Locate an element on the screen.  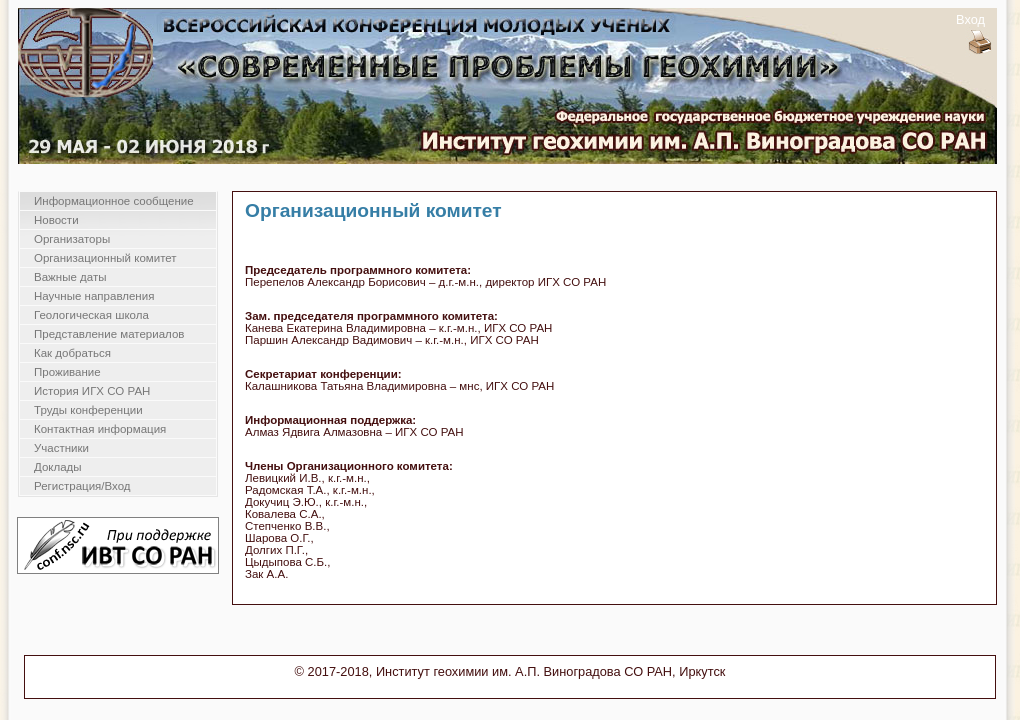
Геологическая школа is located at coordinates (91, 315).